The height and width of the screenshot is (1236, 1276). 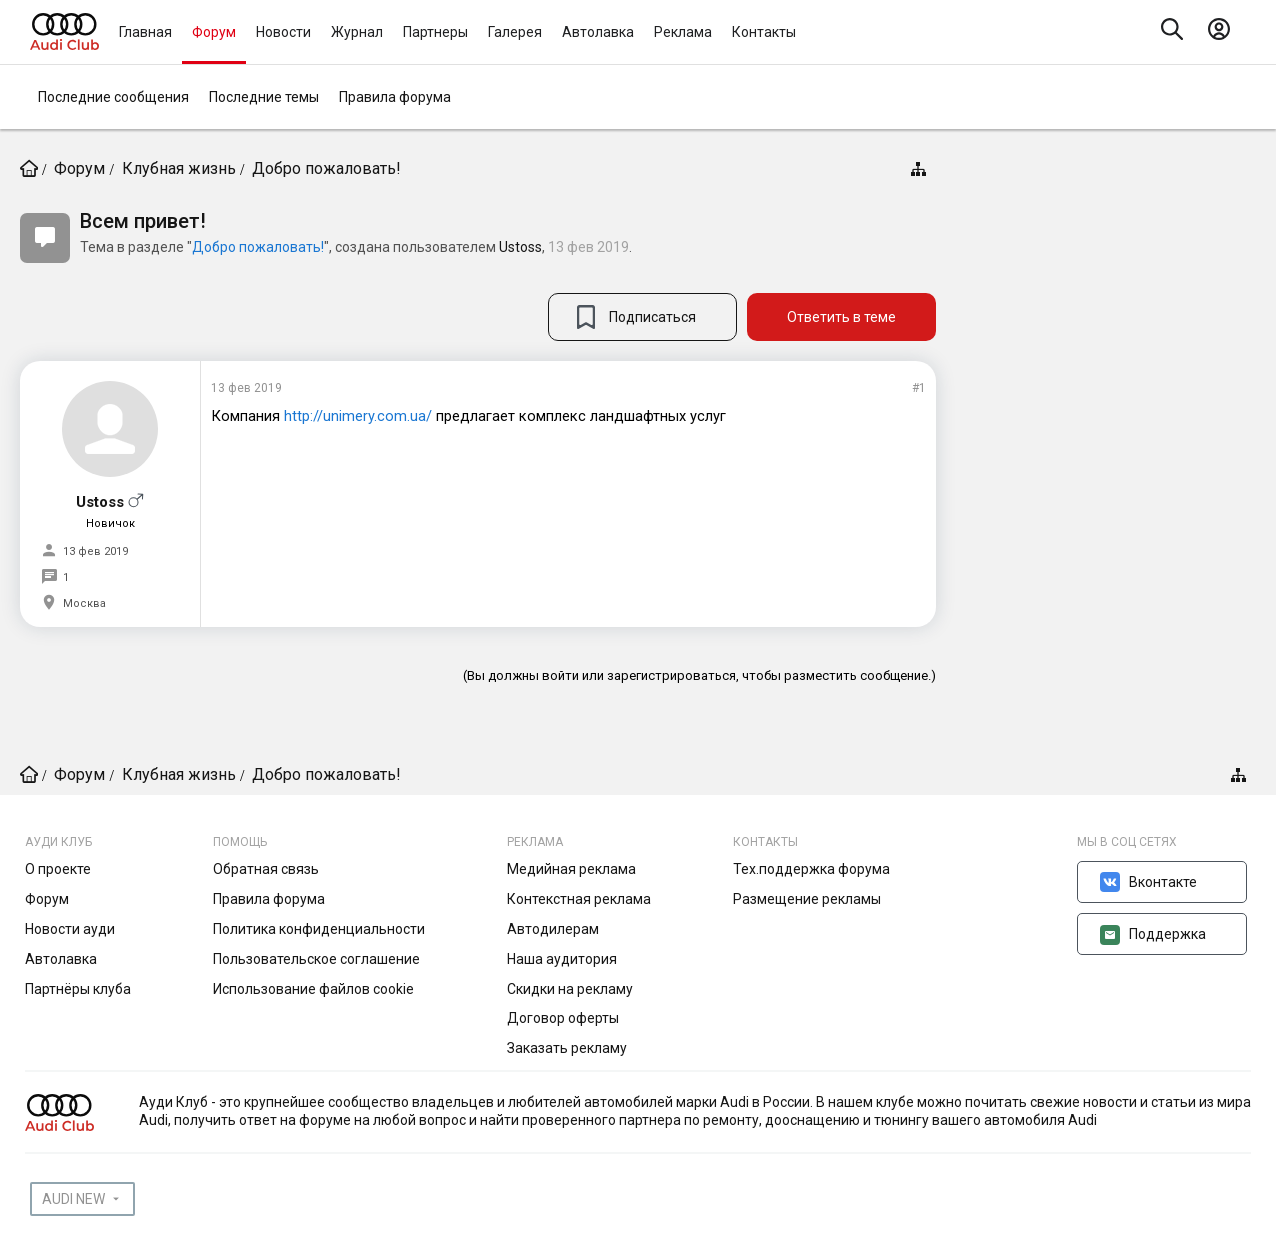 I want to click on Журнал, so click(x=357, y=32).